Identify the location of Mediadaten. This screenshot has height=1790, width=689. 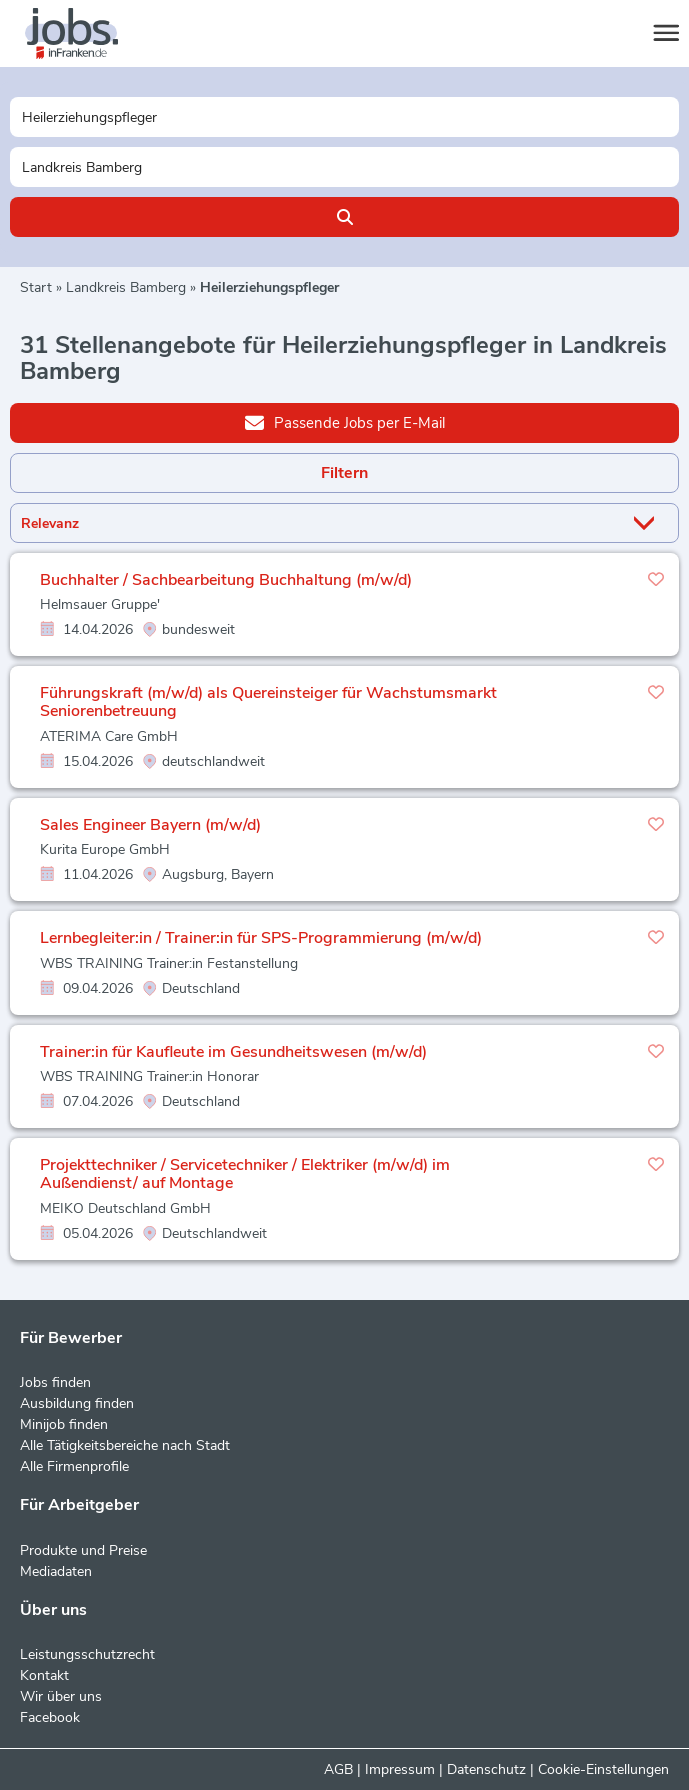
(56, 1571).